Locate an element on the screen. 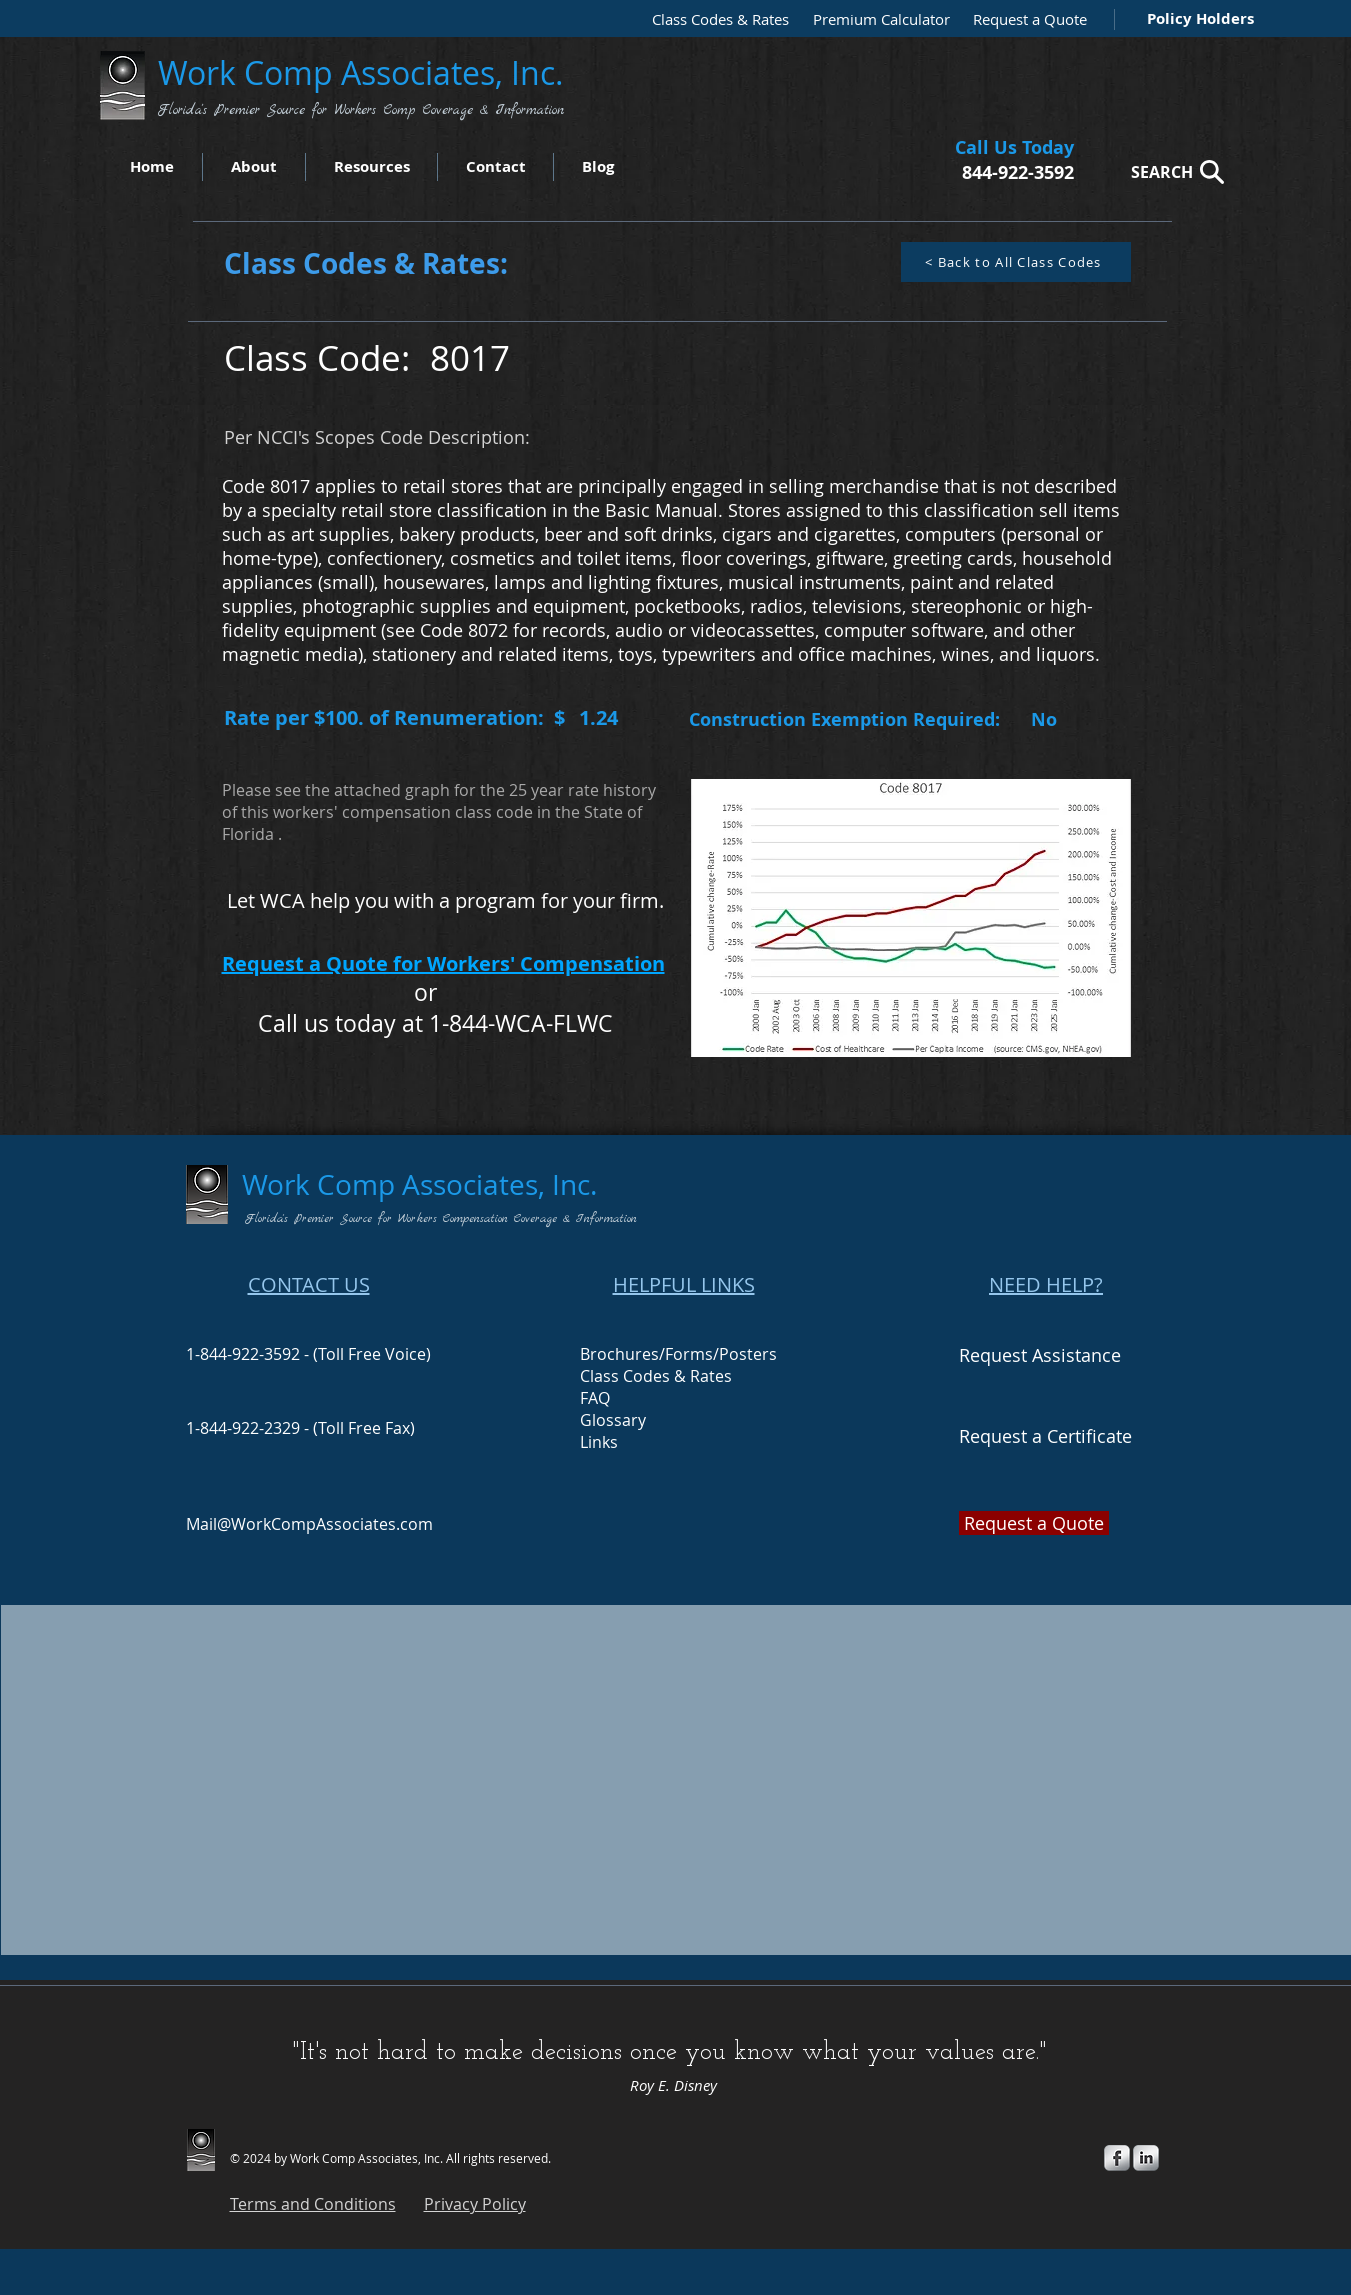 Image resolution: width=1351 pixels, height=2295 pixels. Work Comp Associates, Inc. is located at coordinates (365, 72).